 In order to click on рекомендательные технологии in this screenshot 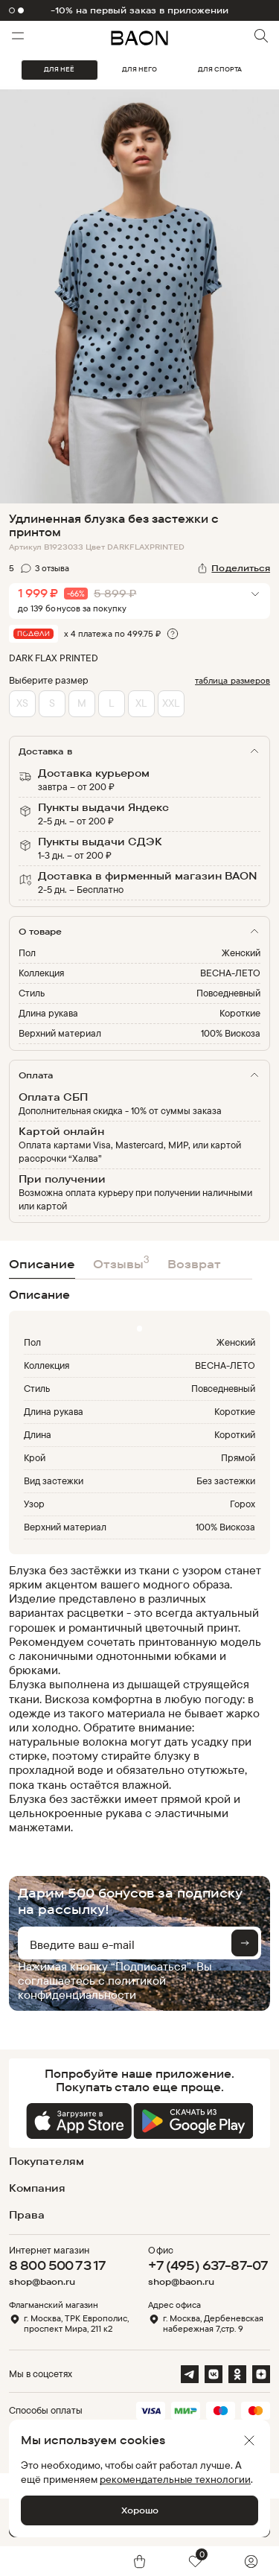, I will do `click(175, 2478)`.